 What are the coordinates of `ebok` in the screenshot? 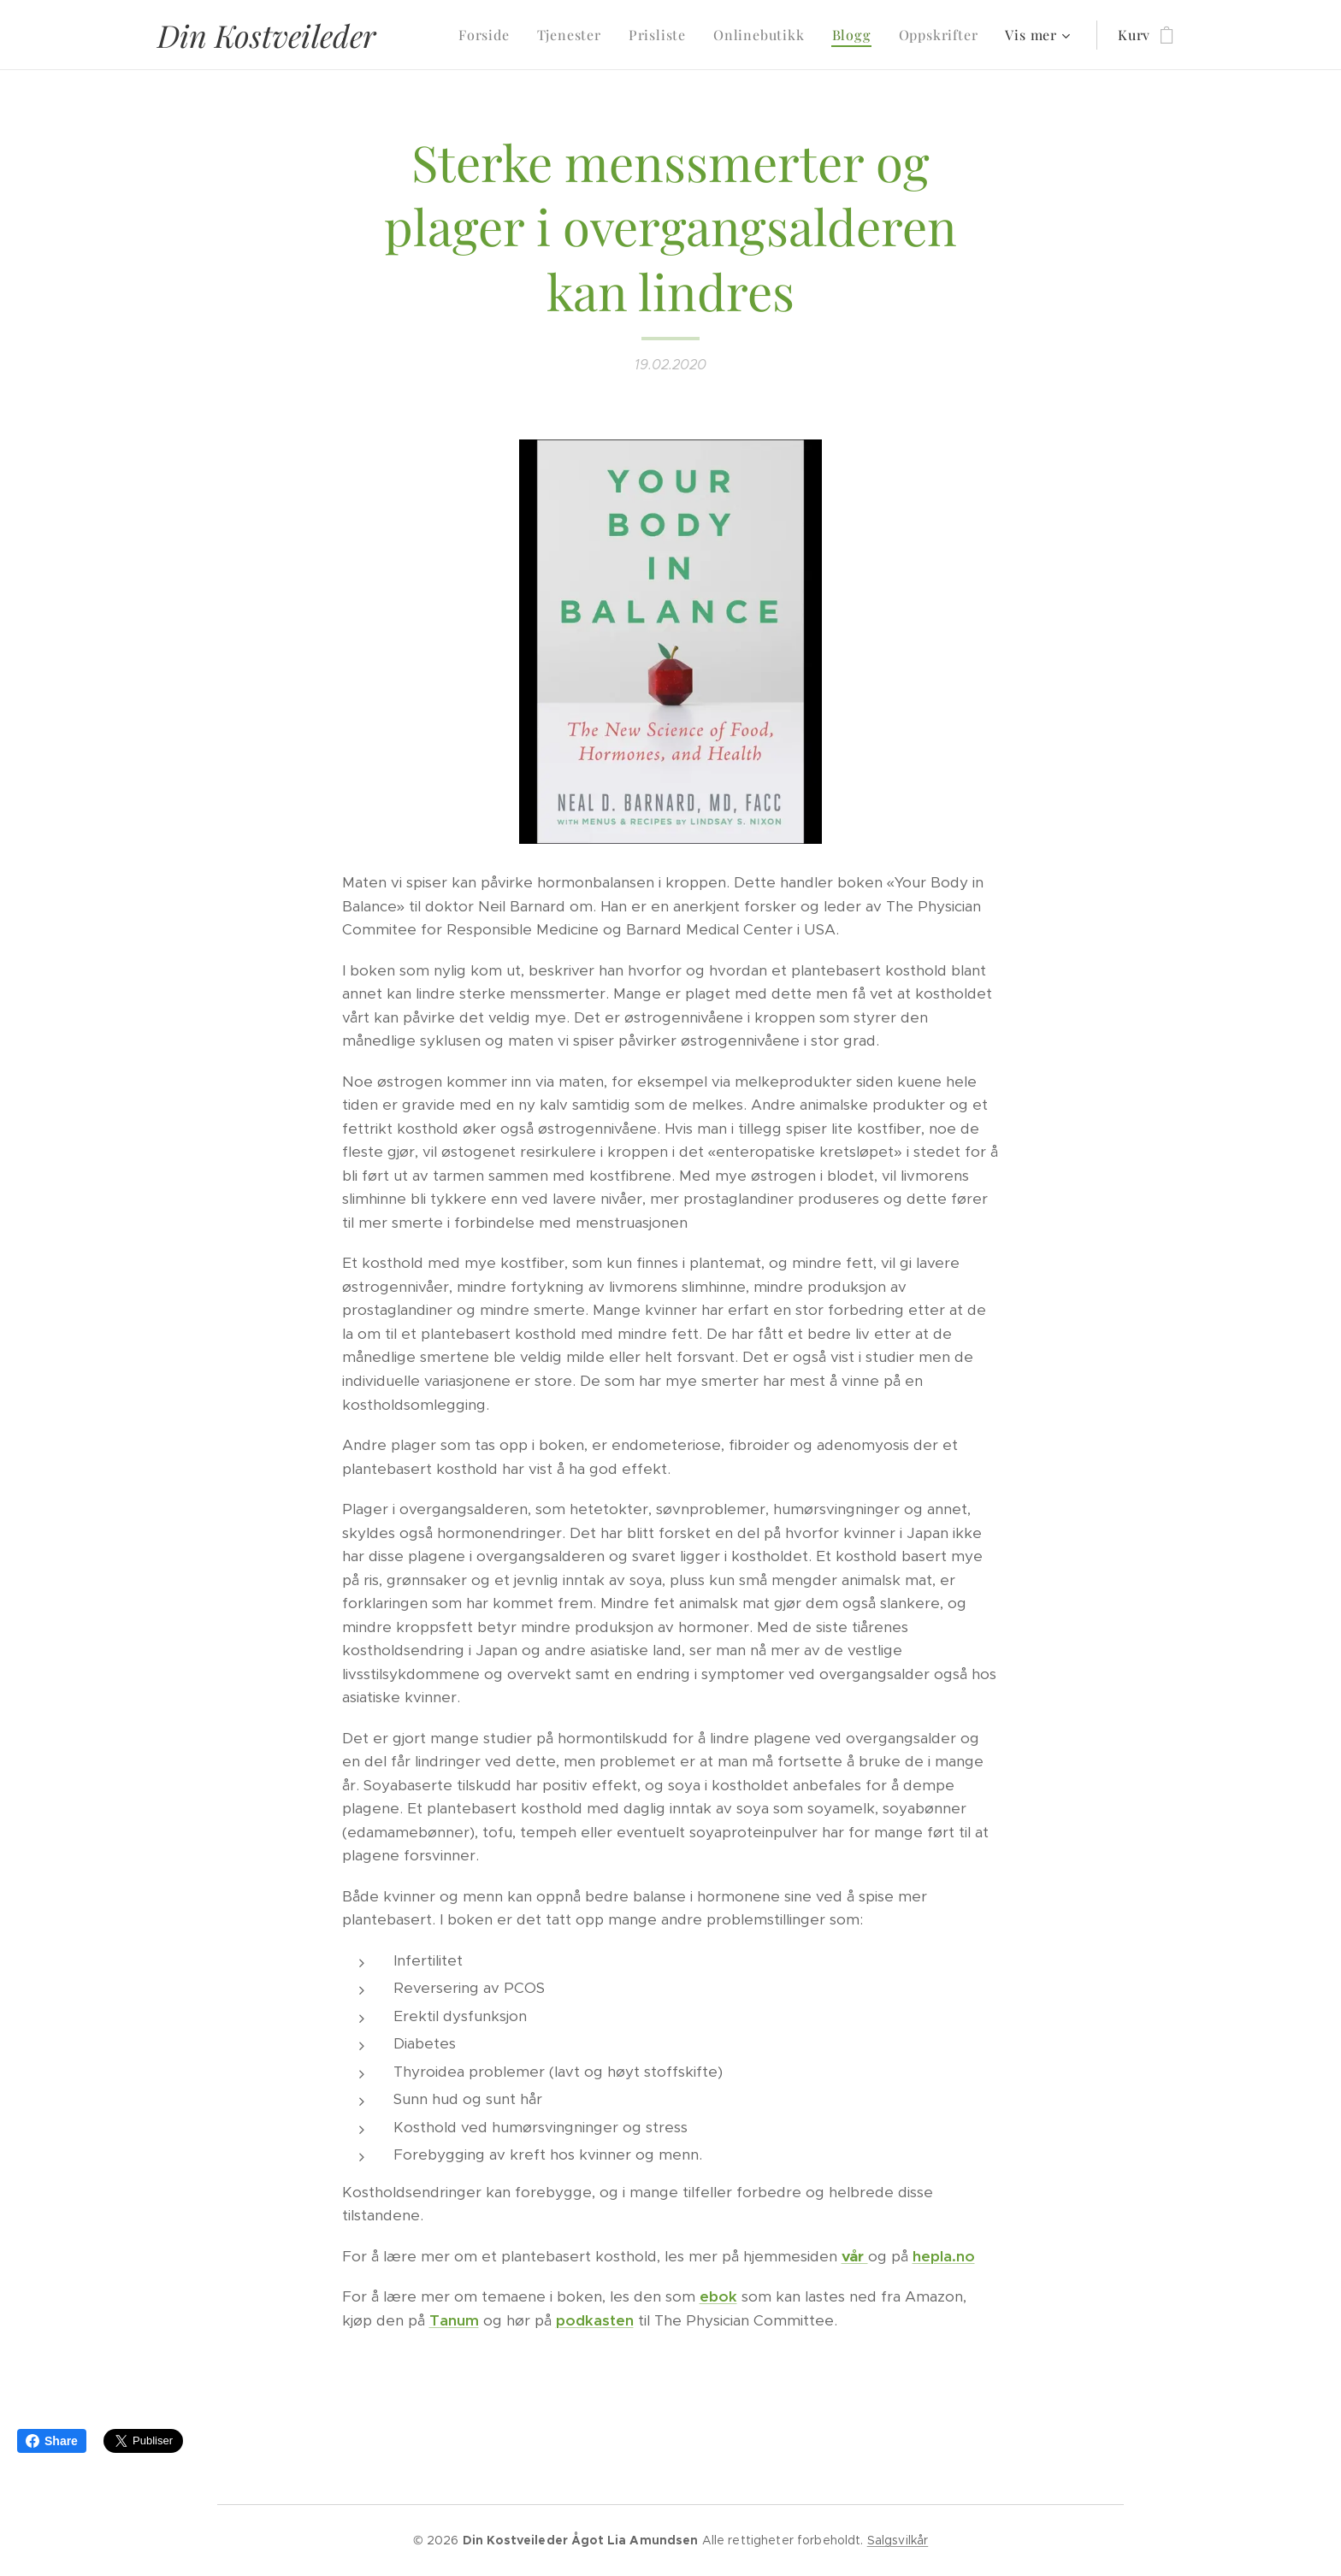 It's located at (718, 2296).